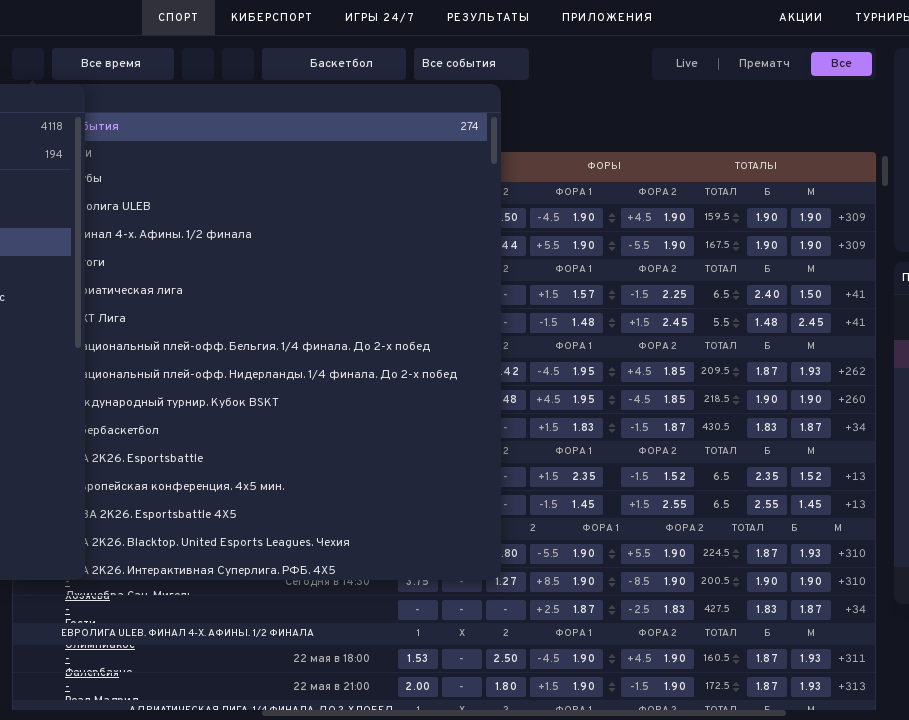  Describe the element at coordinates (178, 18) in the screenshot. I see `Спорт` at that location.